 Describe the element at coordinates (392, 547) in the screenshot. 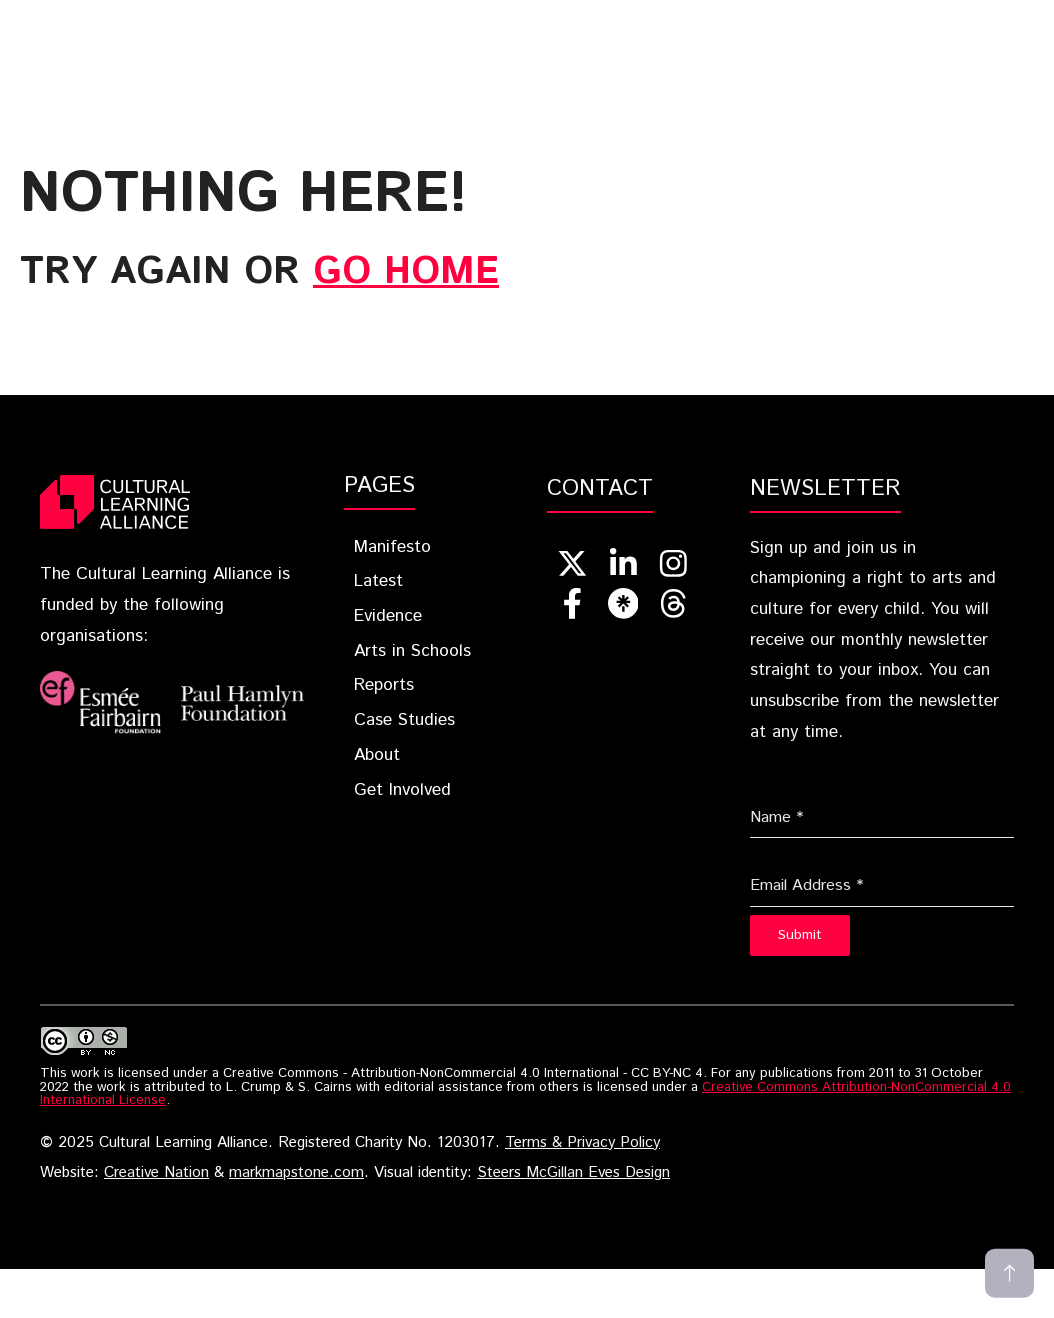

I see `Manifesto` at that location.